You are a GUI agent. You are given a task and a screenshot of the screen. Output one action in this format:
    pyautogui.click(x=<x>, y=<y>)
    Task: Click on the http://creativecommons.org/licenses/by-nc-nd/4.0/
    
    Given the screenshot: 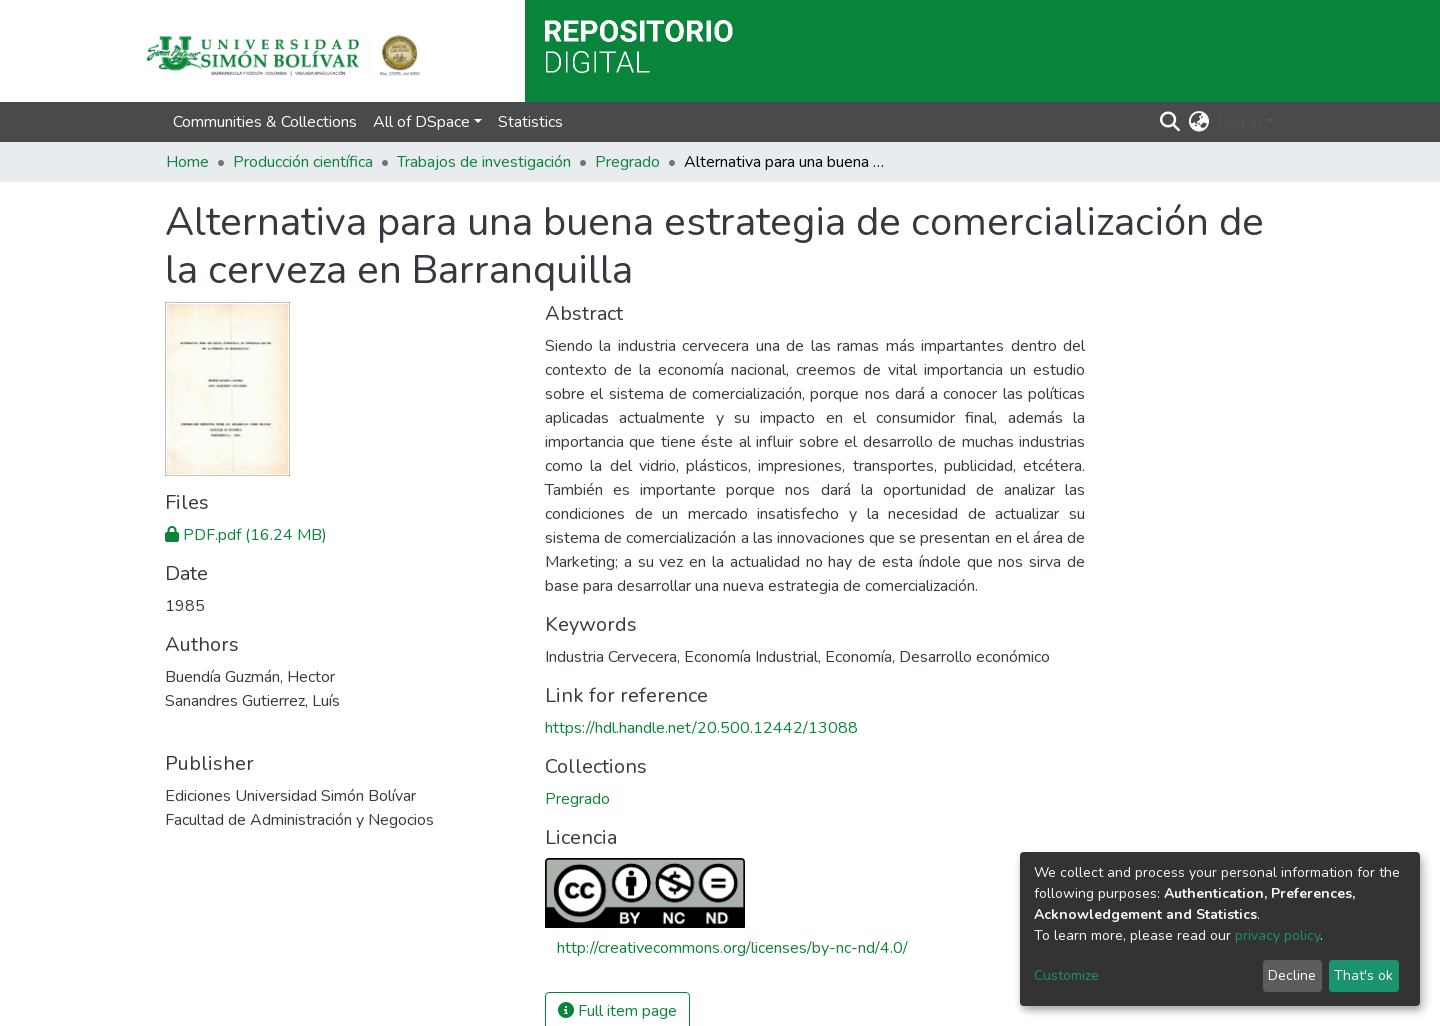 What is the action you would take?
    pyautogui.click(x=732, y=948)
    